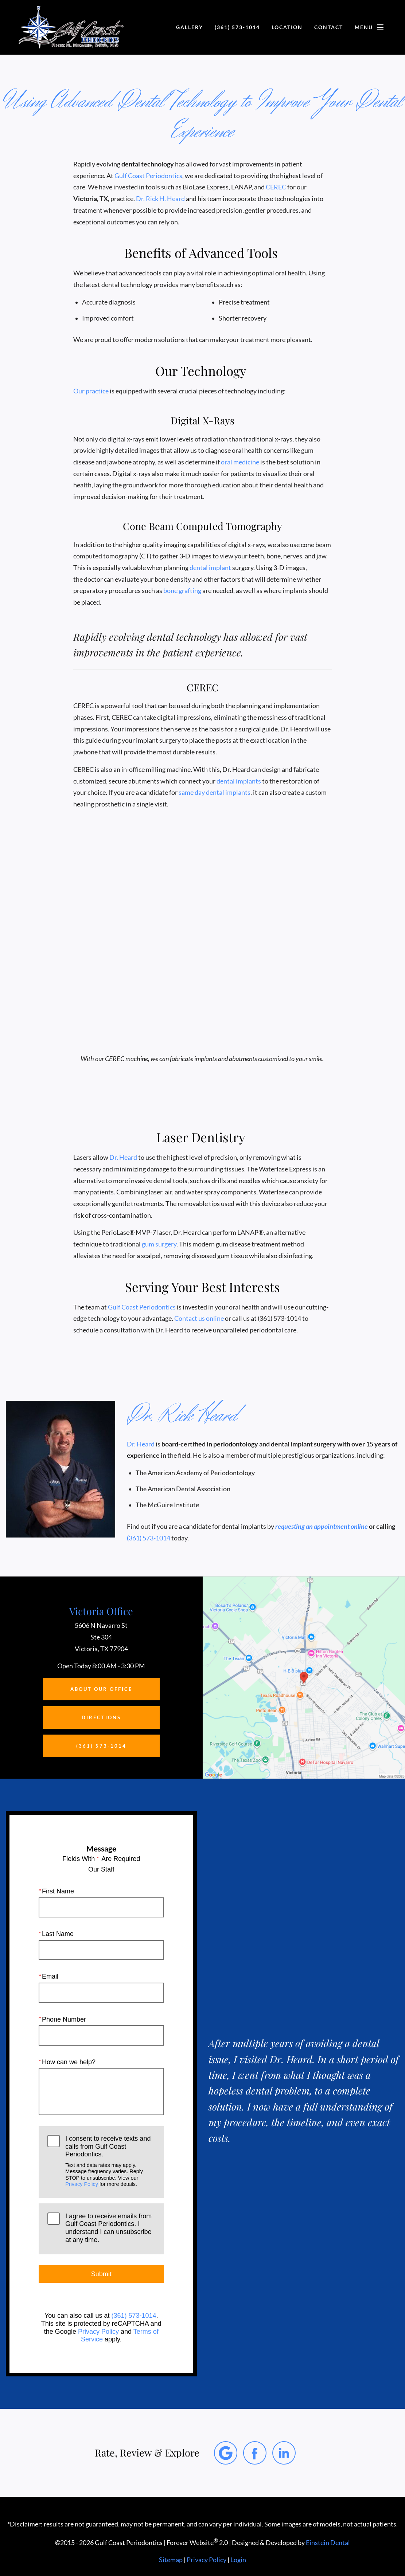 The width and height of the screenshot is (405, 2576). Describe the element at coordinates (108, 2227) in the screenshot. I see `I agree to receive emails from Gulf Coast Periodontics. I understand I can unsubscribe at any time.` at that location.